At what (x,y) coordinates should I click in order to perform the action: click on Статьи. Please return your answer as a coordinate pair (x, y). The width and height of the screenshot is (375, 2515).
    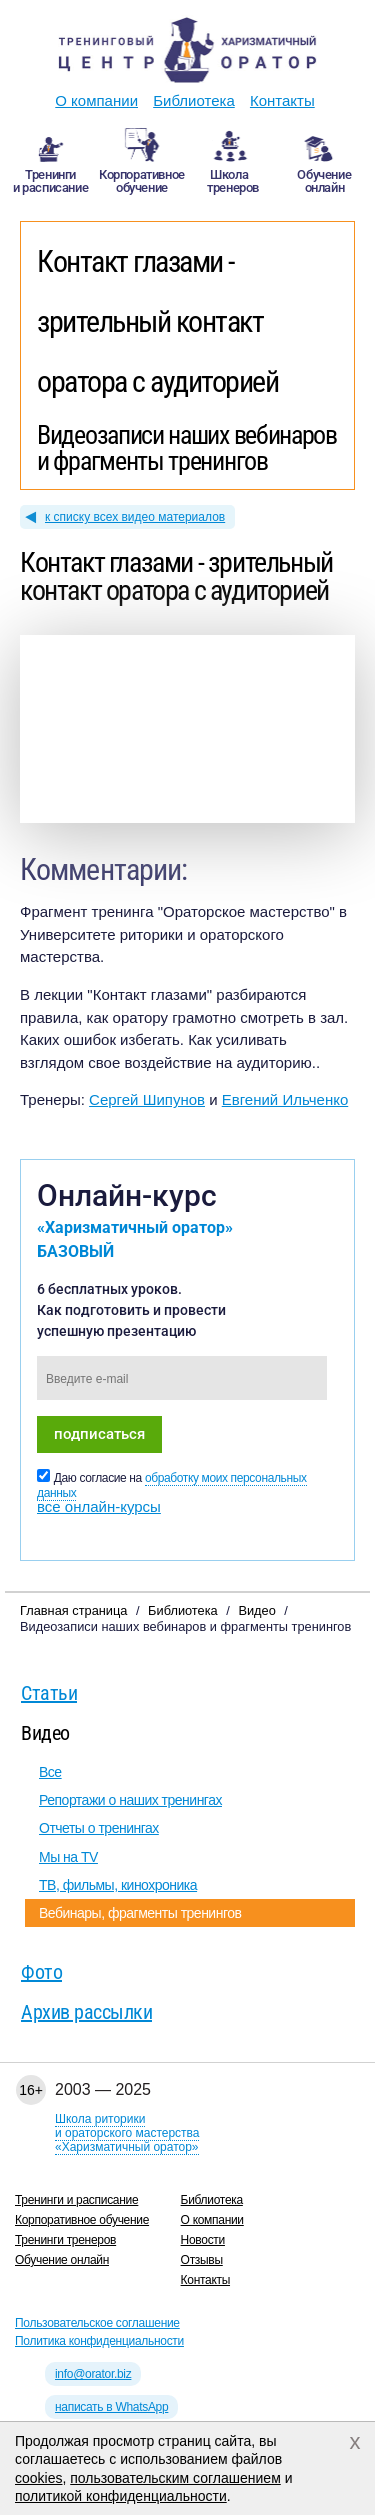
    Looking at the image, I should click on (49, 1693).